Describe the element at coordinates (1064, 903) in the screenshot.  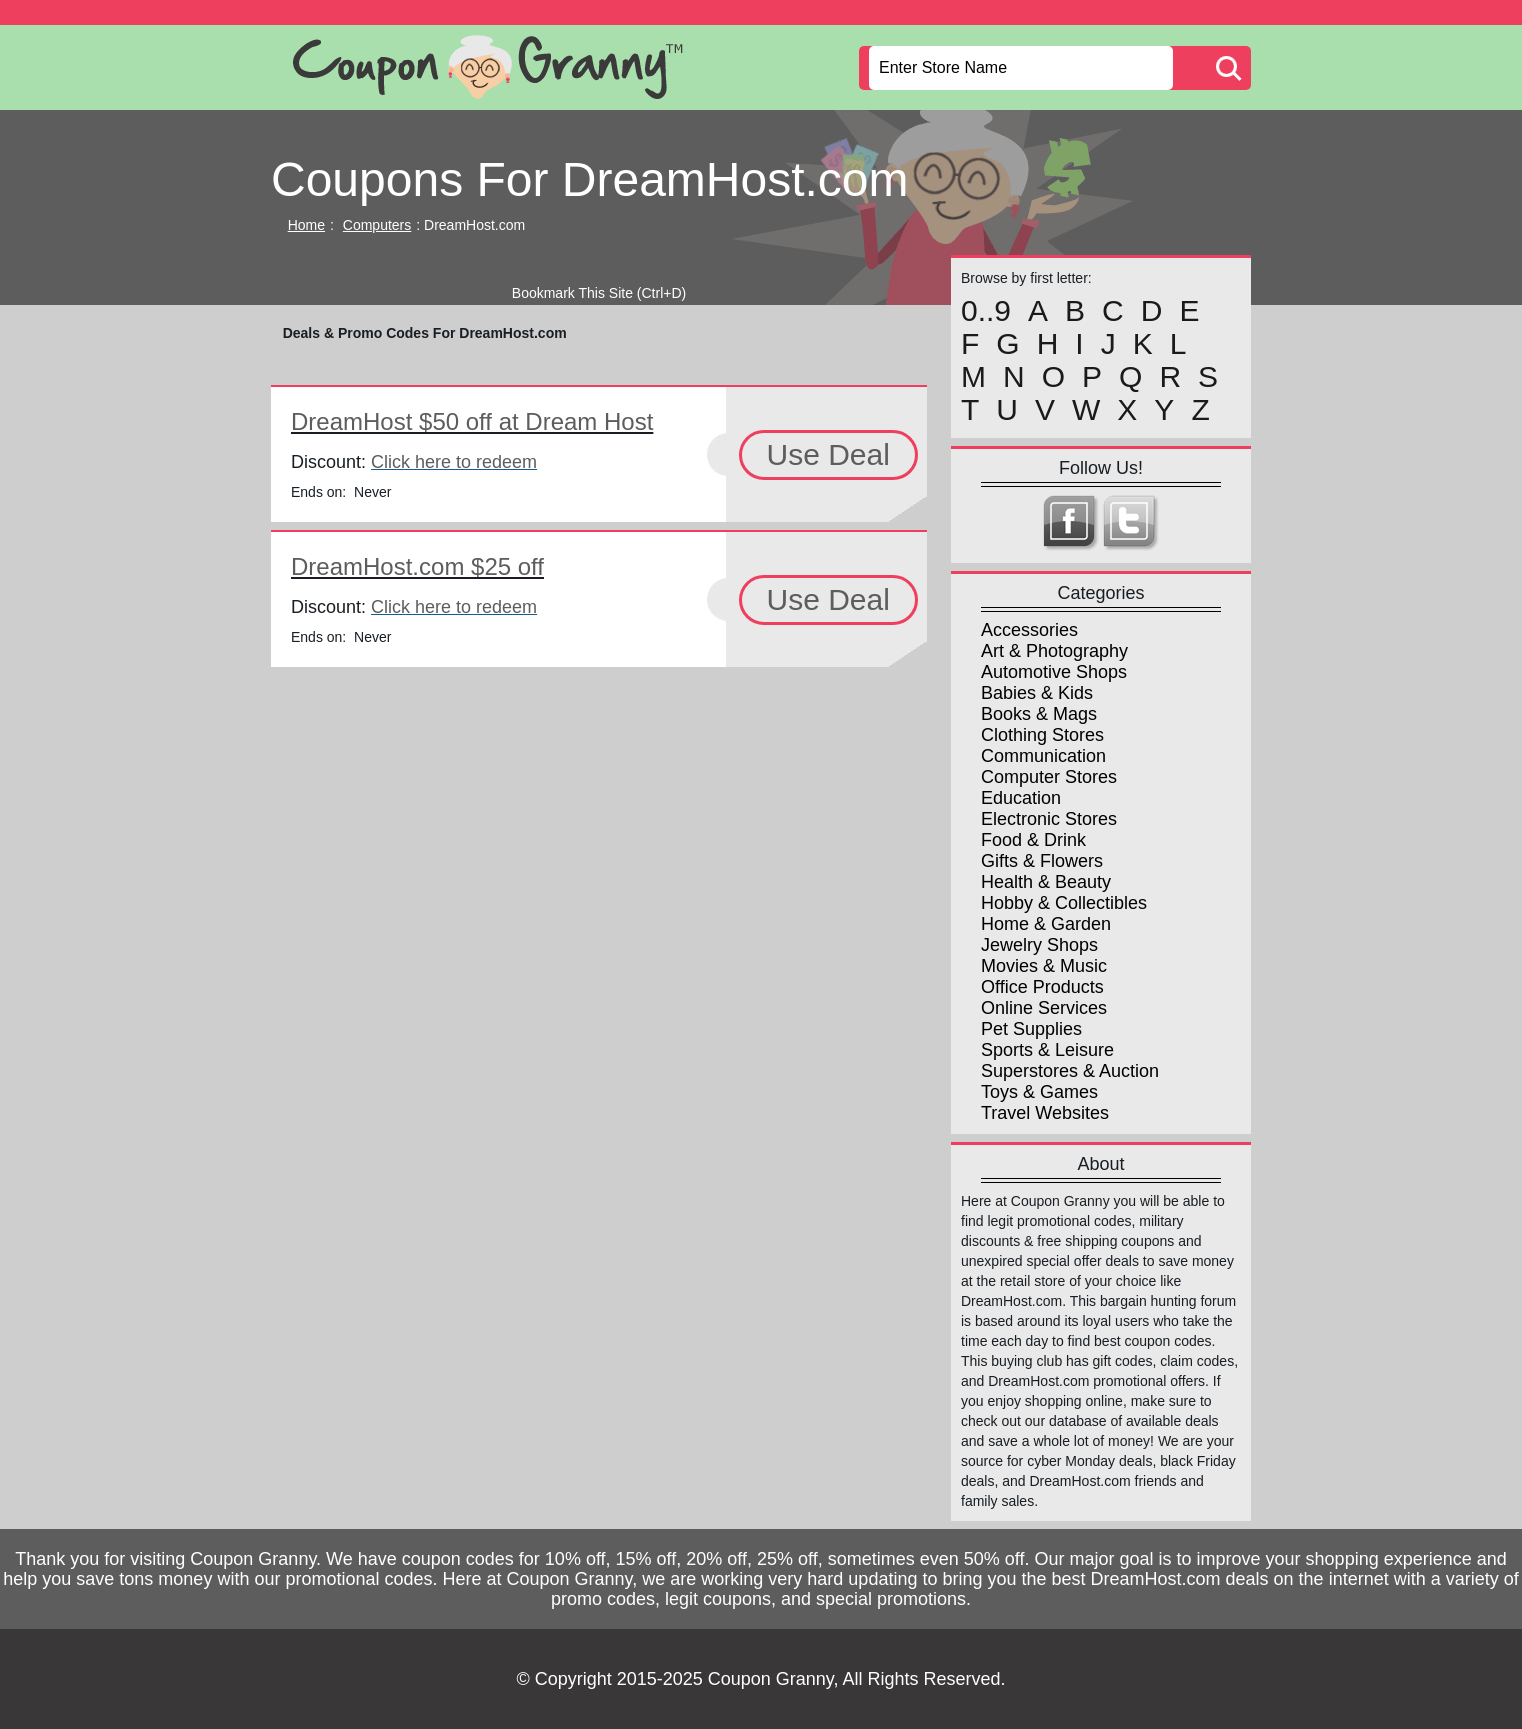
I see `Hobby & Collectibles` at that location.